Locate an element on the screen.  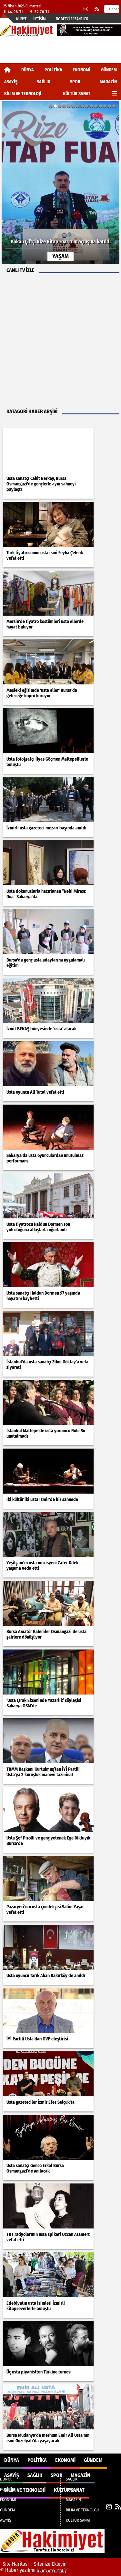
[RSS] is located at coordinates (97, 9).